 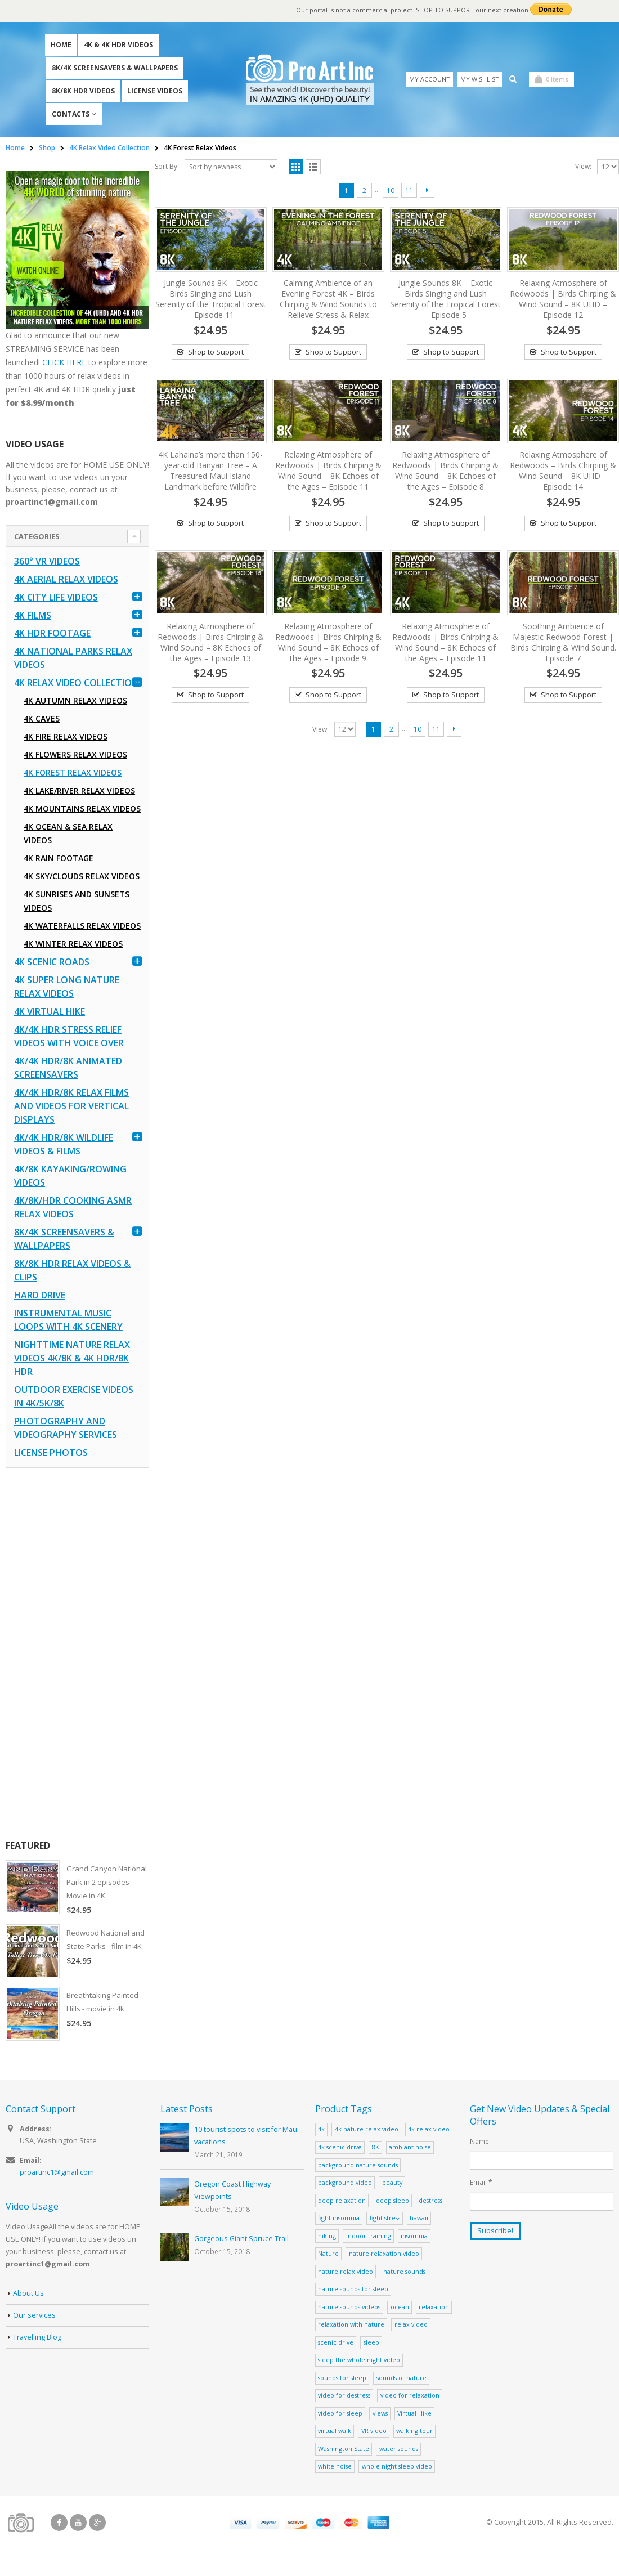 I want to click on hiking, so click(x=327, y=2236).